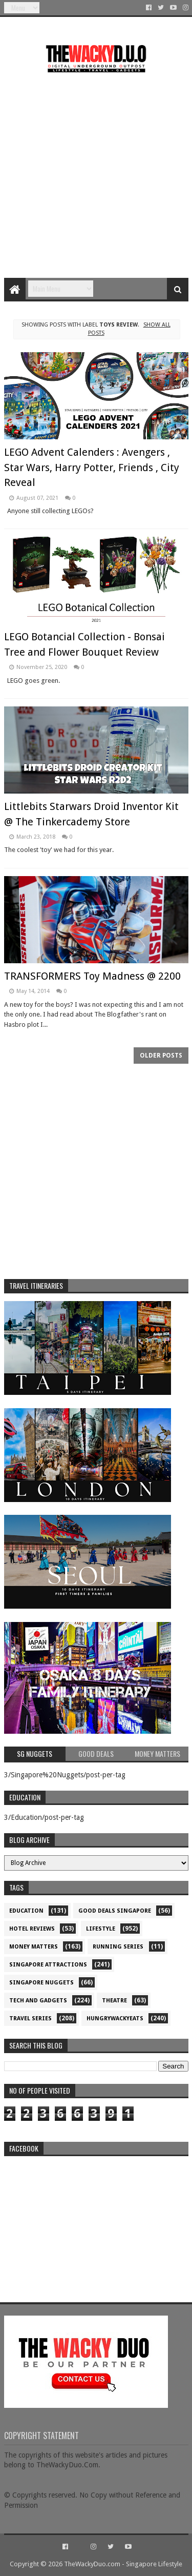 The image size is (192, 2576). What do you see at coordinates (96, 2225) in the screenshot?
I see `re` at bounding box center [96, 2225].